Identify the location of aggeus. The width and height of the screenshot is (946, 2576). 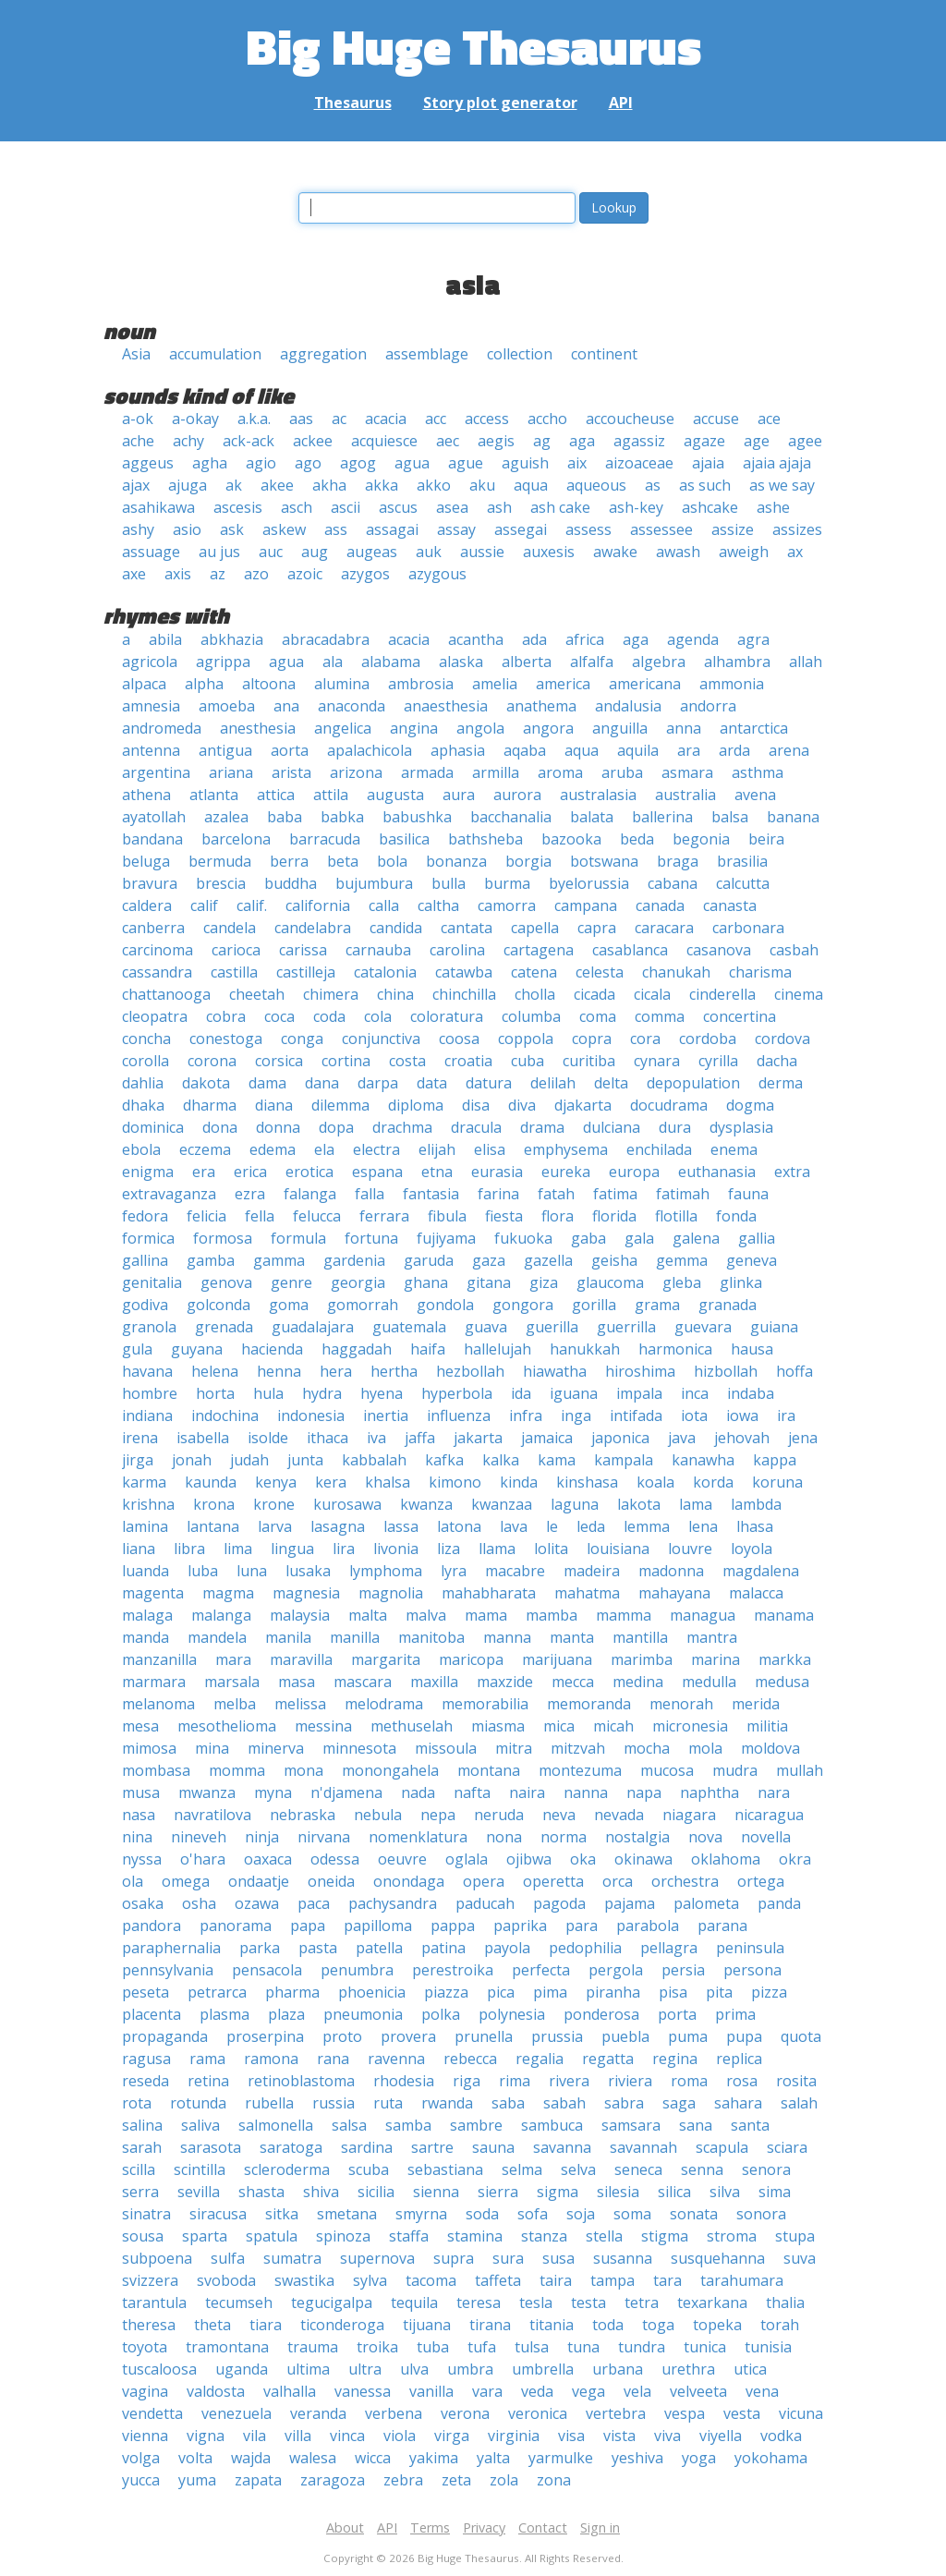
(148, 463).